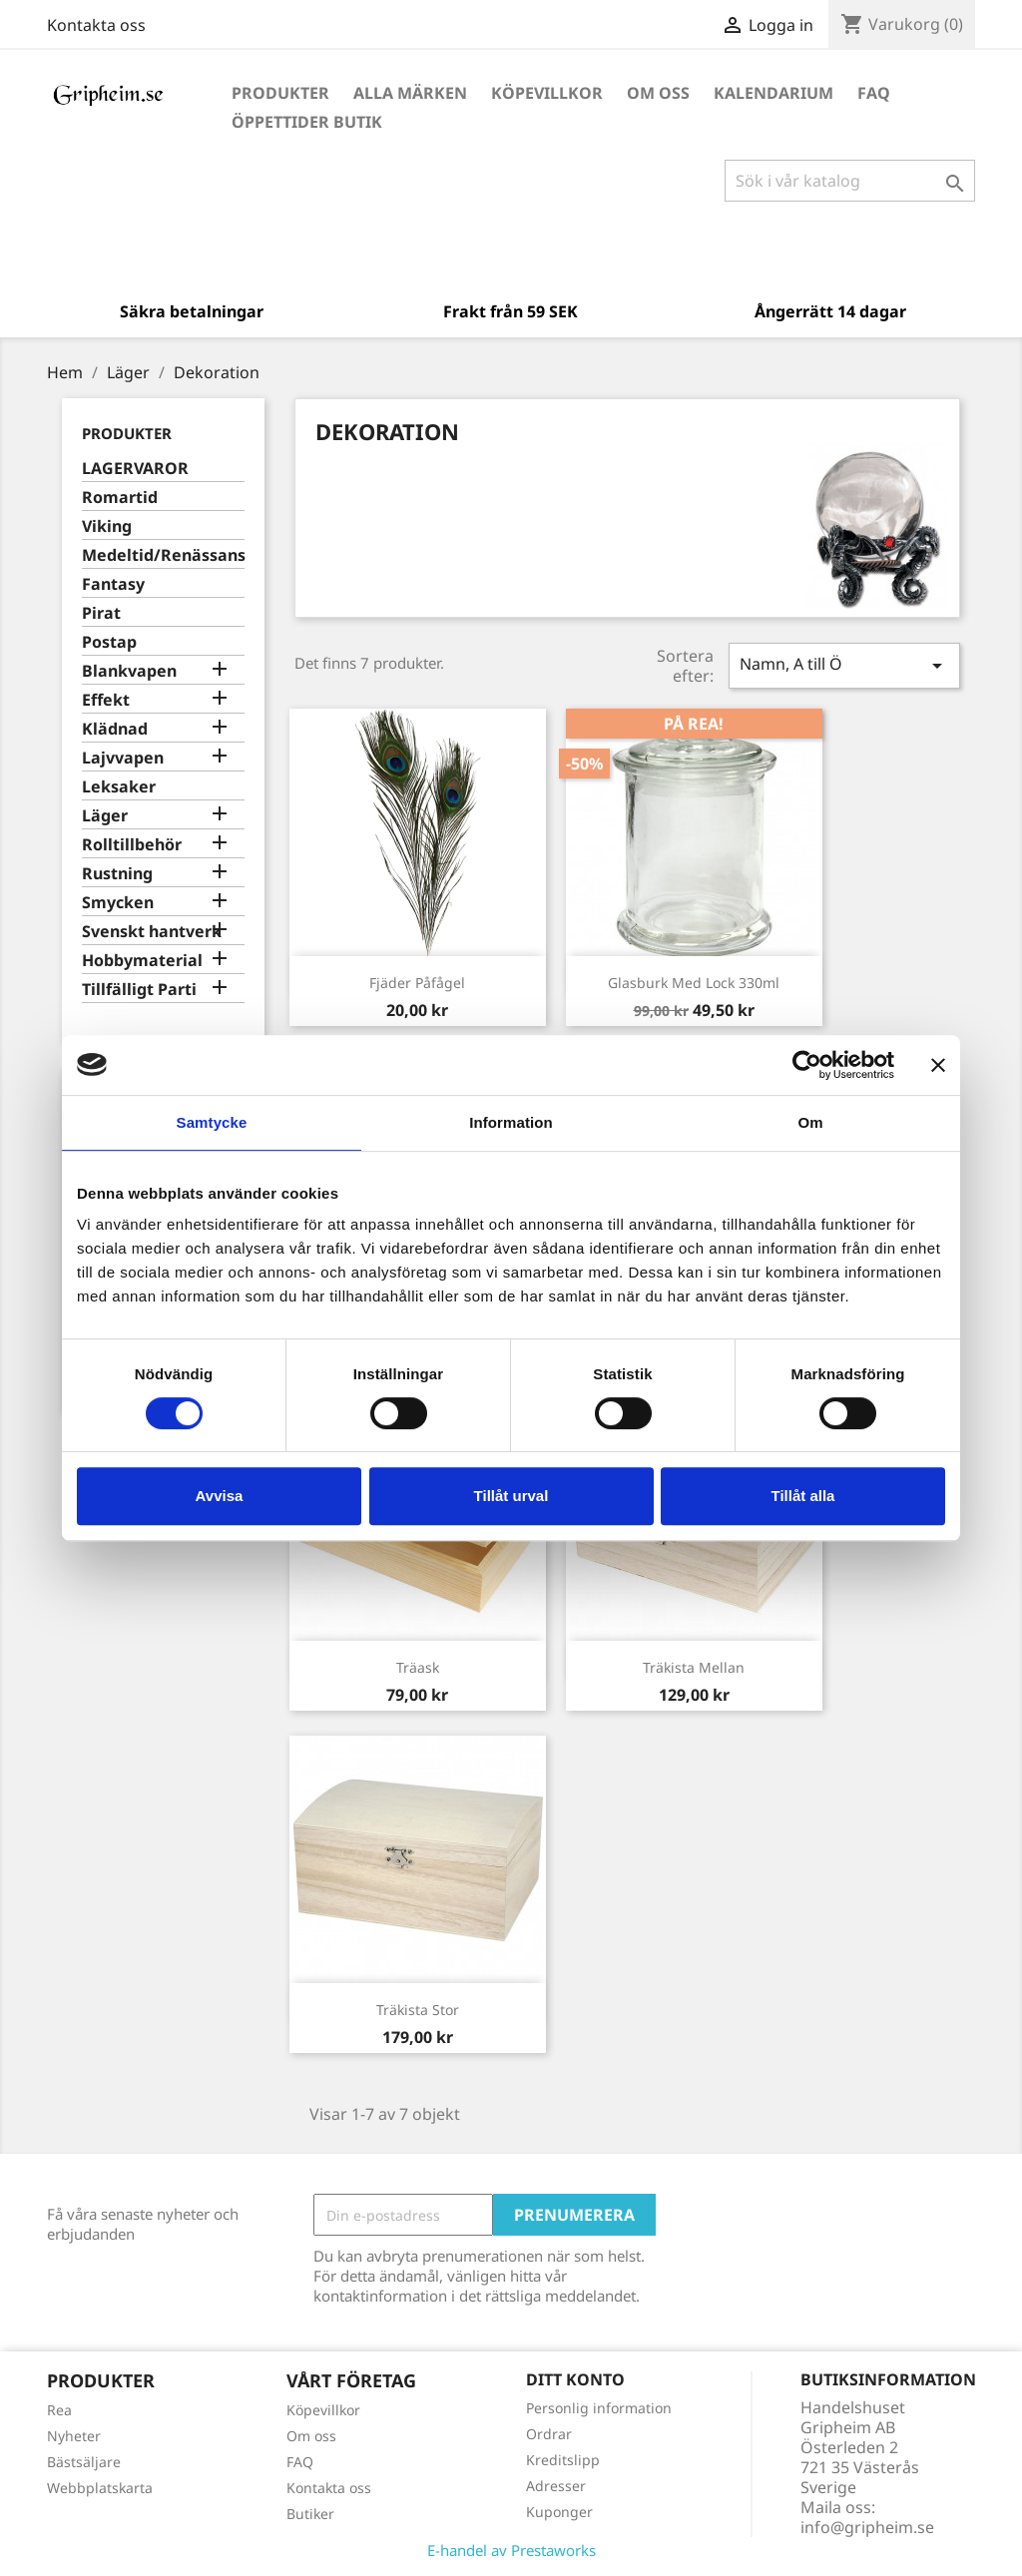  Describe the element at coordinates (132, 844) in the screenshot. I see `Rolltillbehör` at that location.